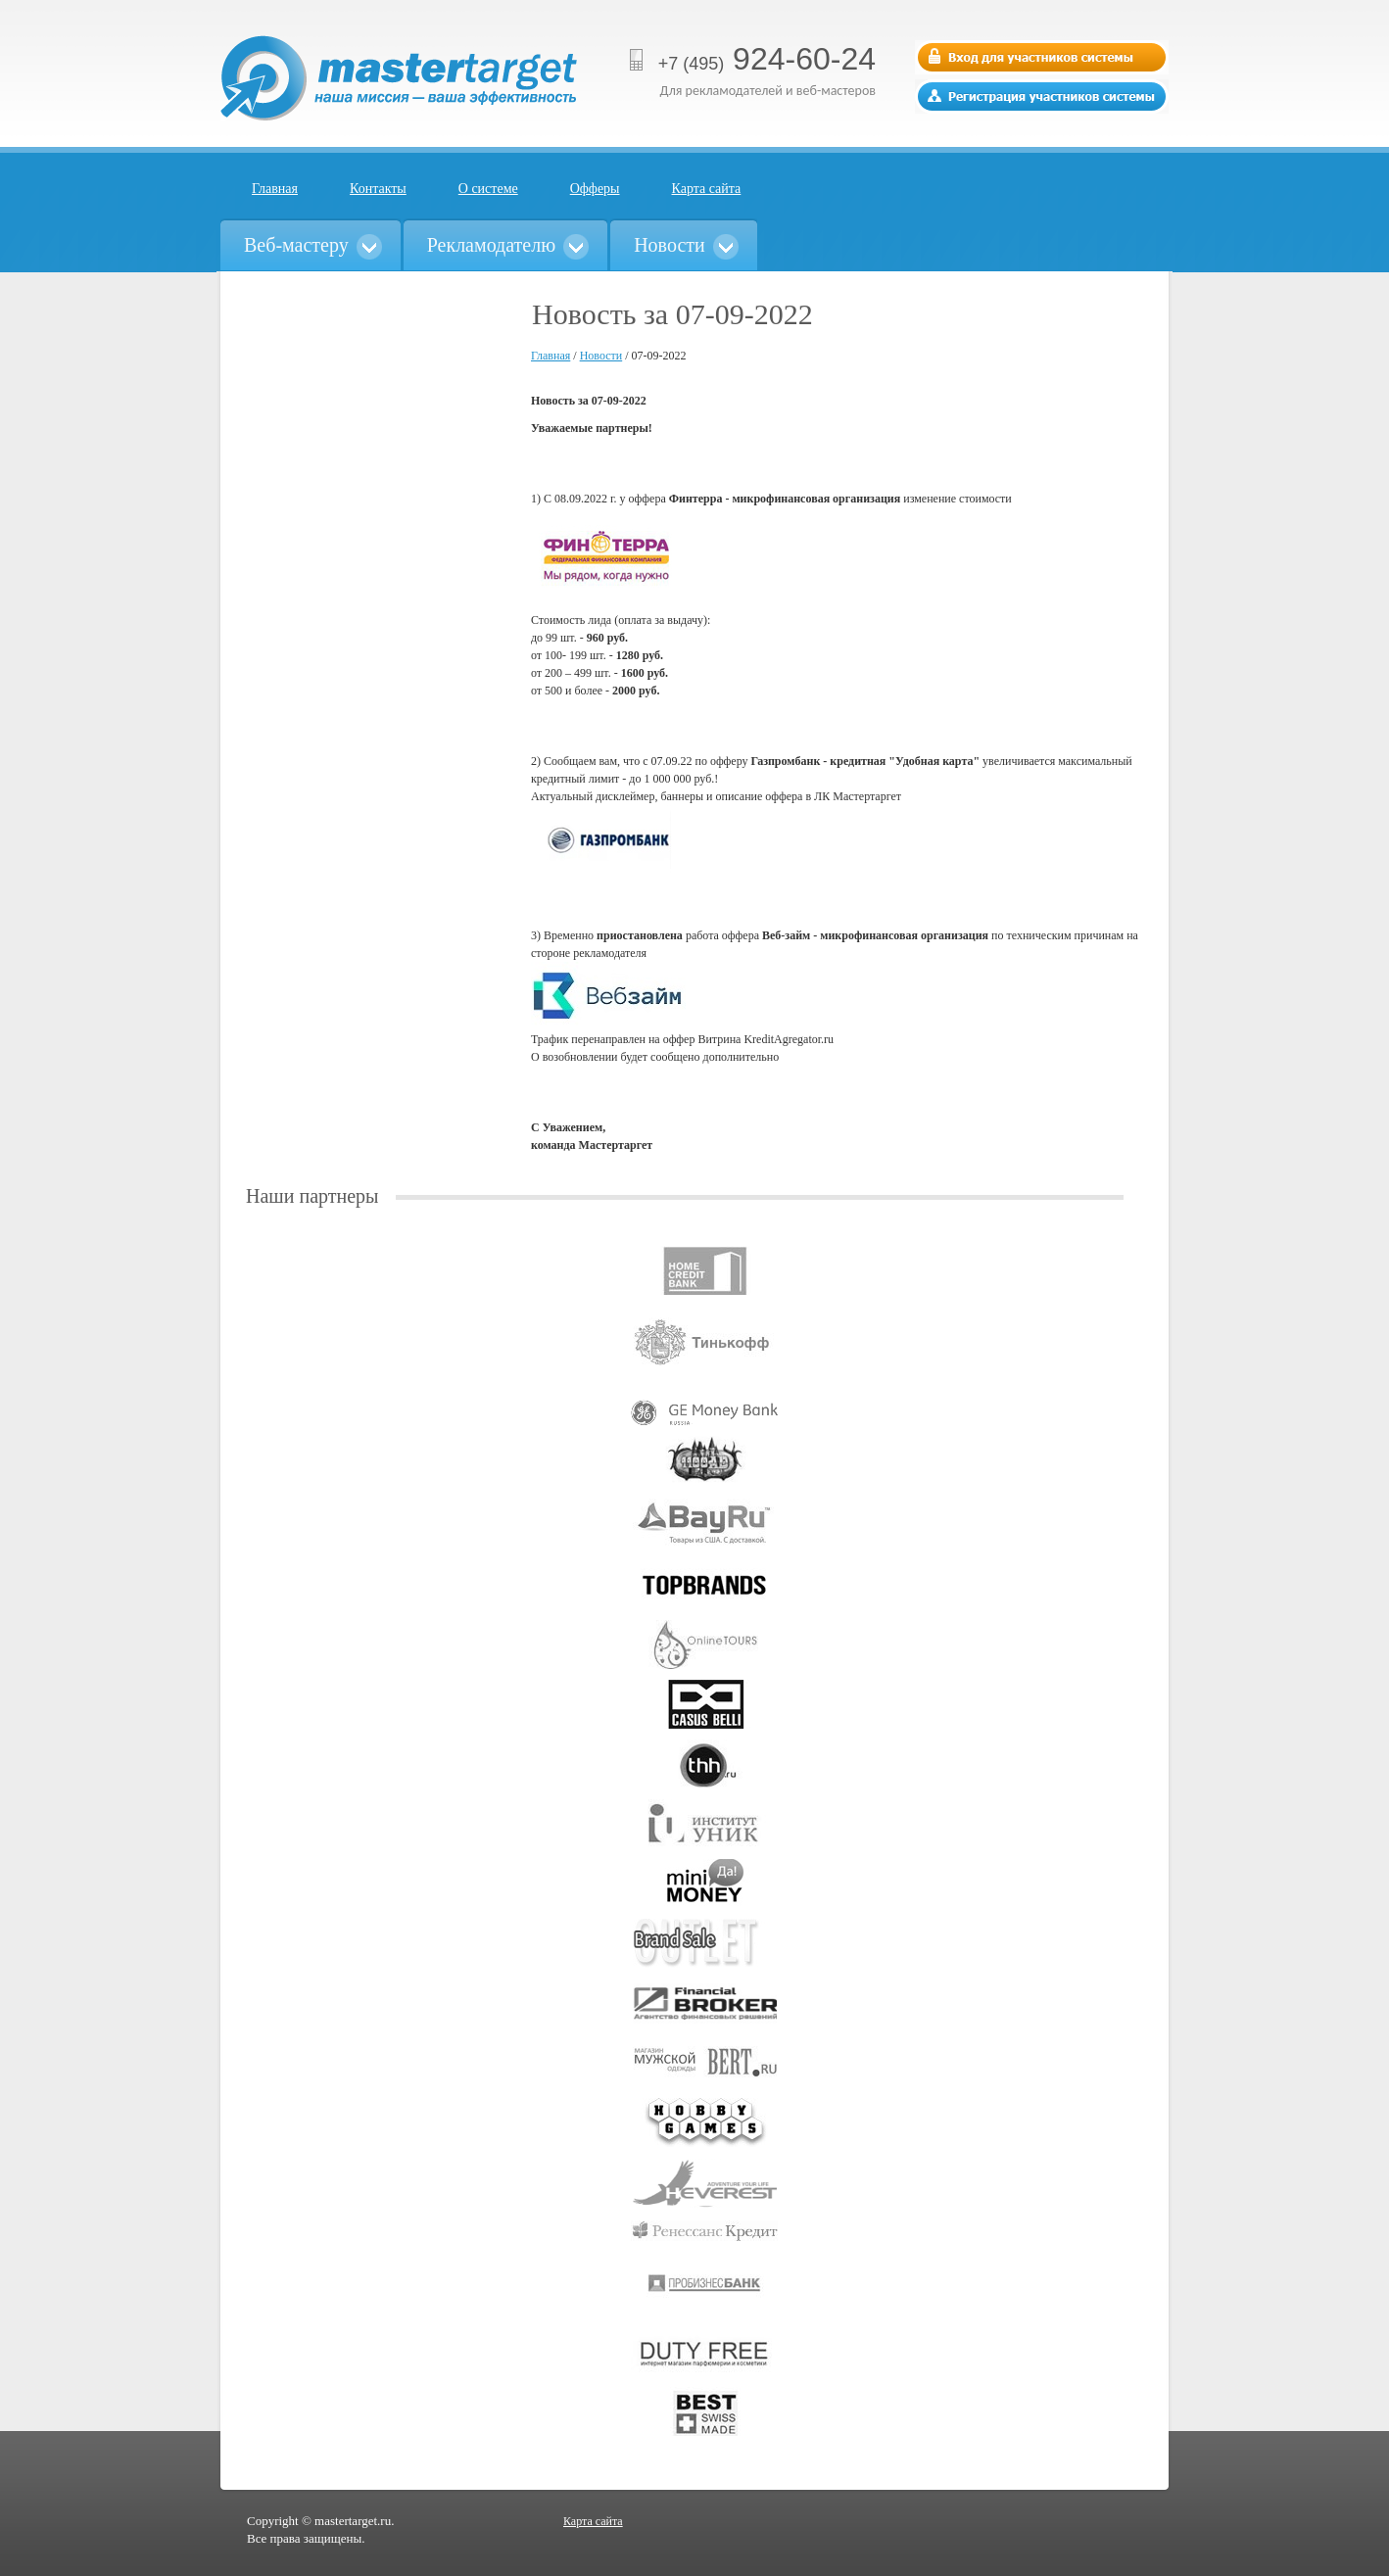 The height and width of the screenshot is (2576, 1389). What do you see at coordinates (601, 355) in the screenshot?
I see `Новости` at bounding box center [601, 355].